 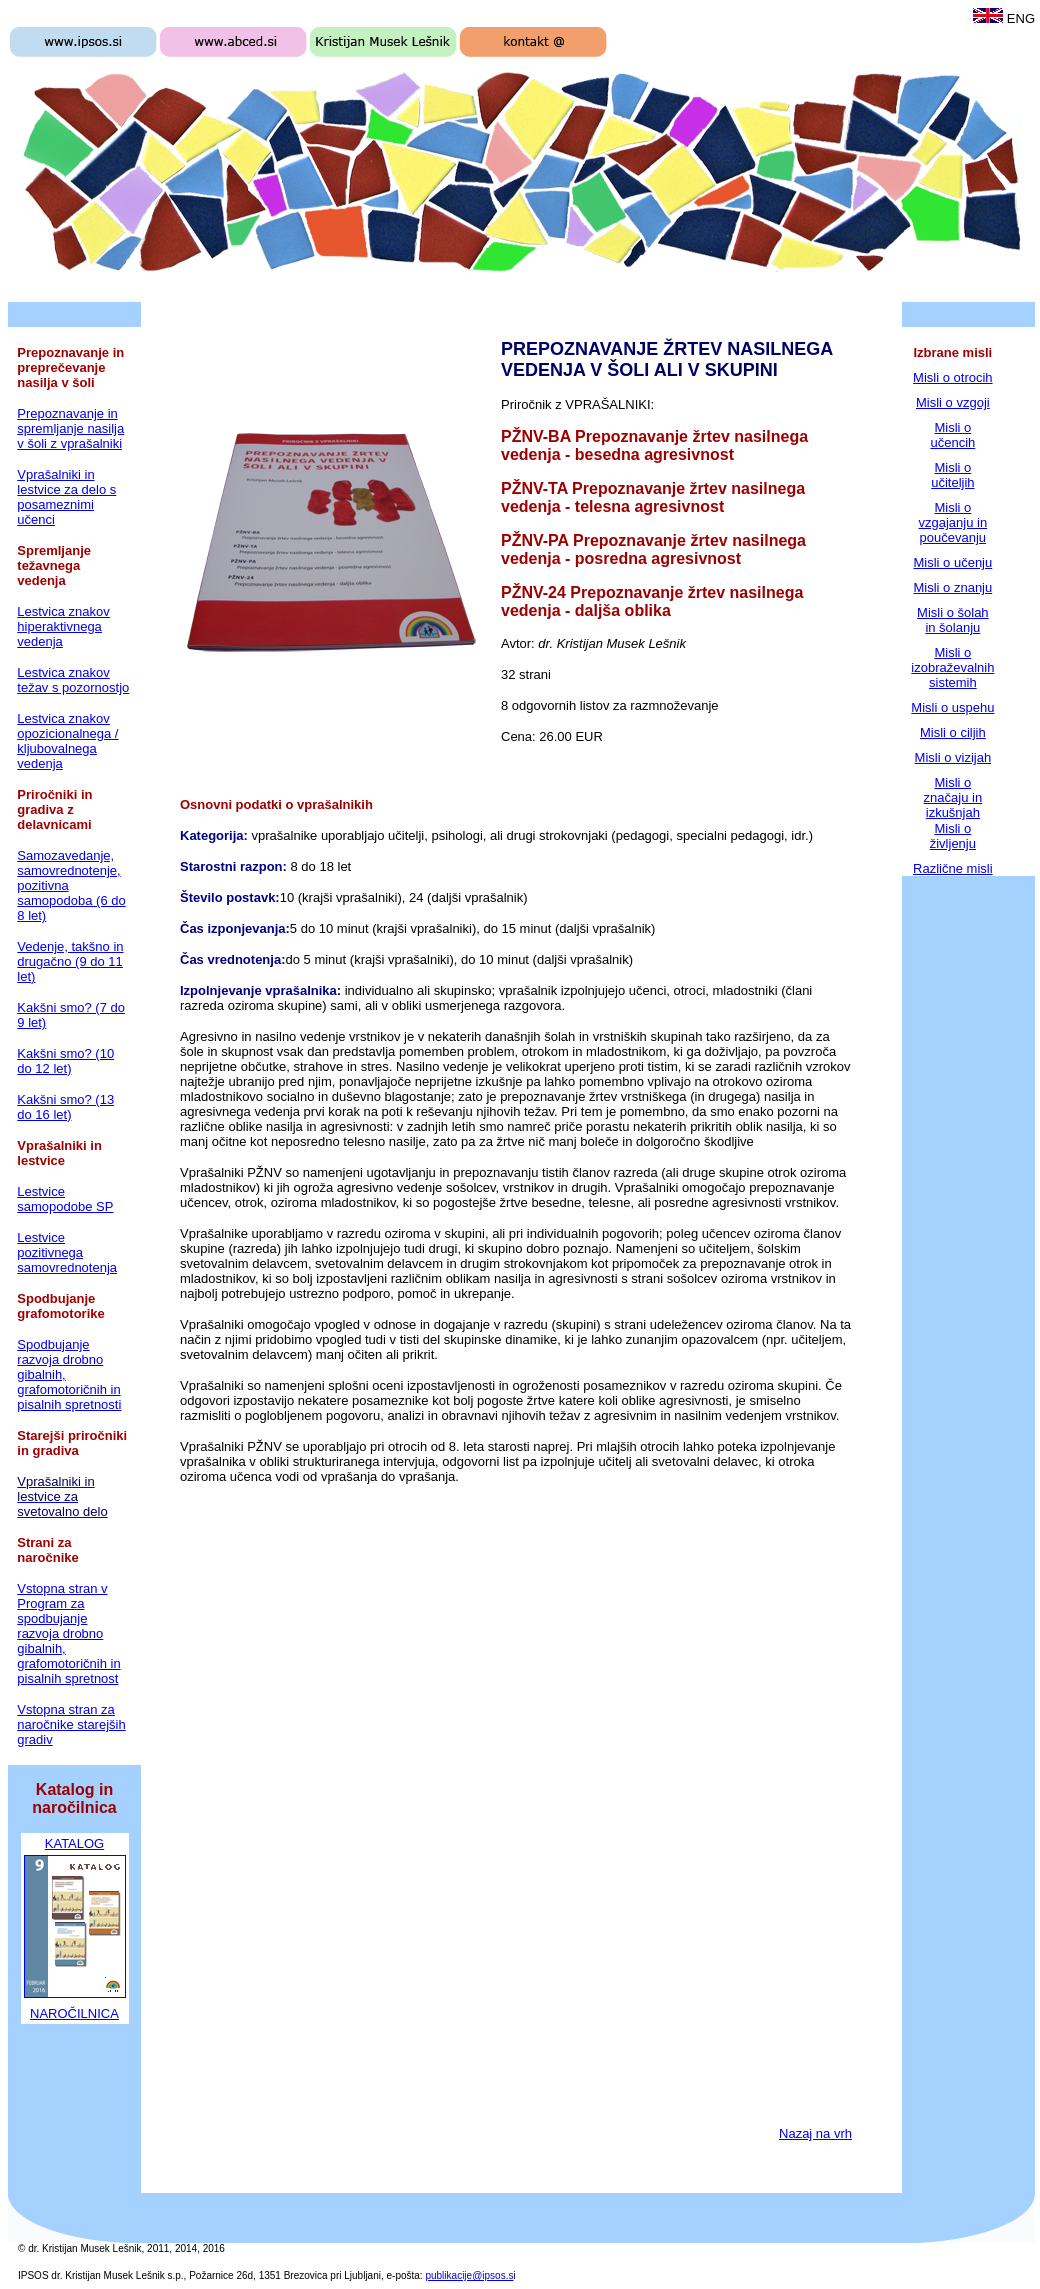 I want to click on Kakšni smo? (13 do 16 let), so click(x=65, y=1107).